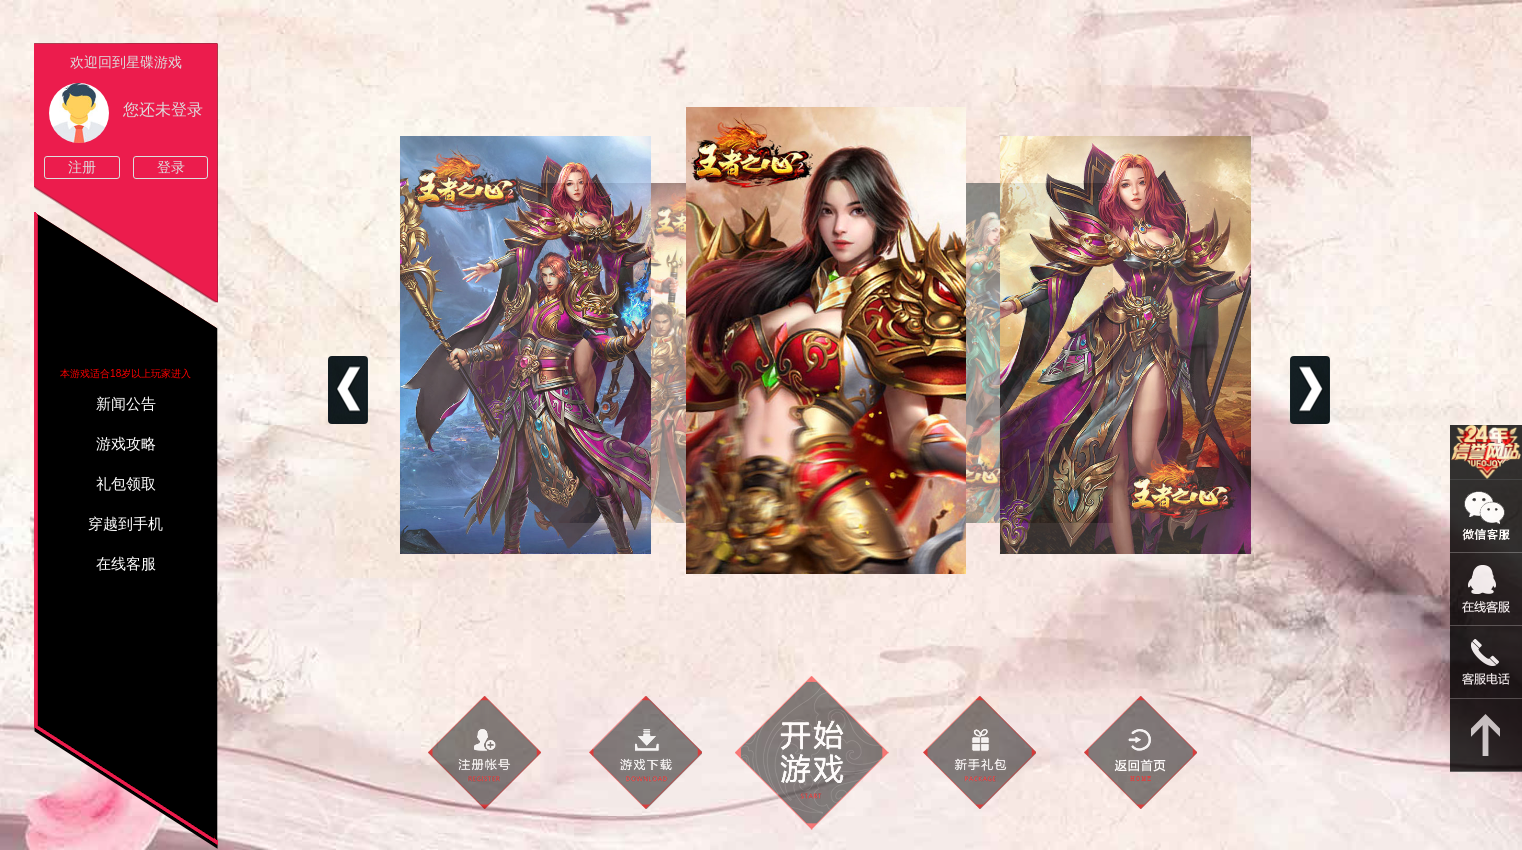  I want to click on 游戏攻略, so click(126, 444).